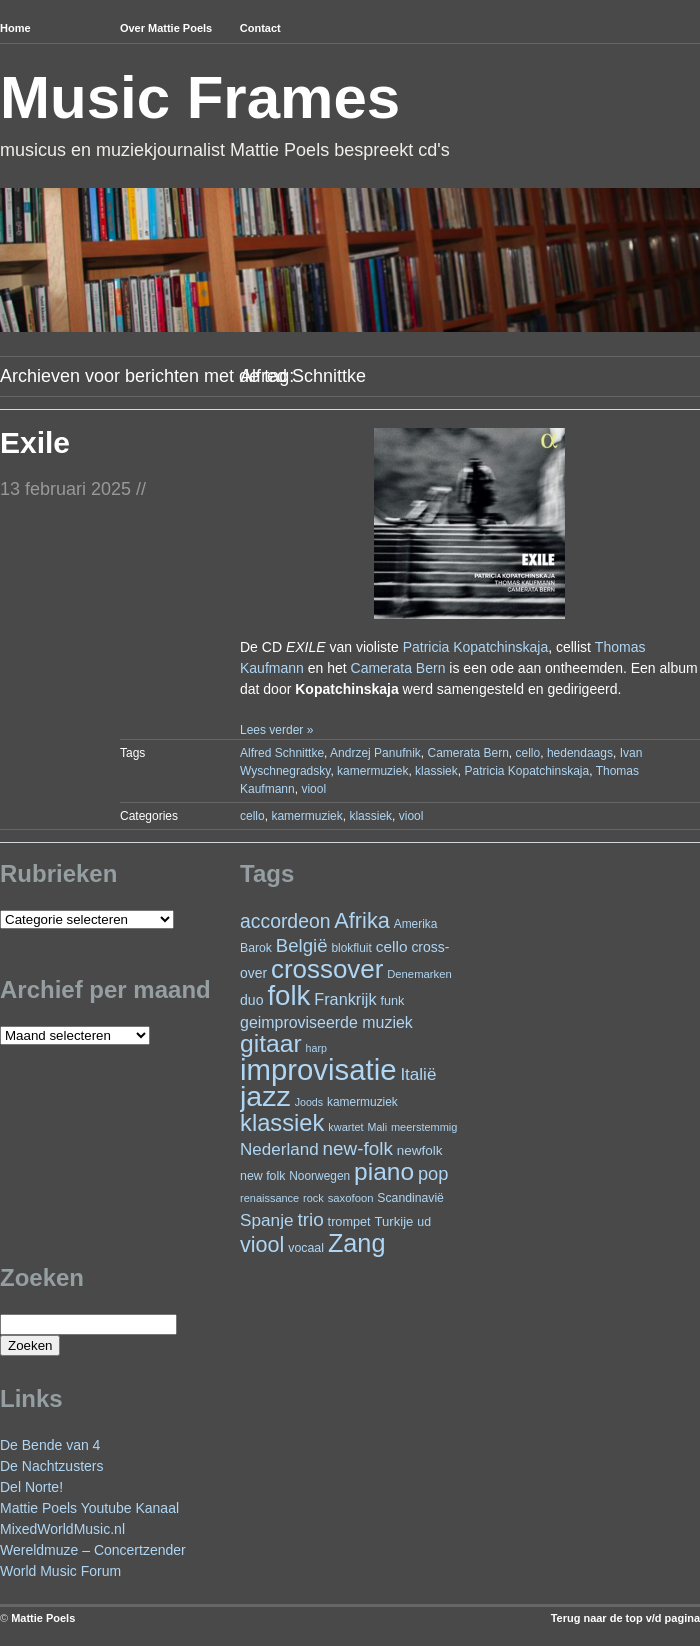  I want to click on accordeon [accordeon (71 items)], so click(285, 921).